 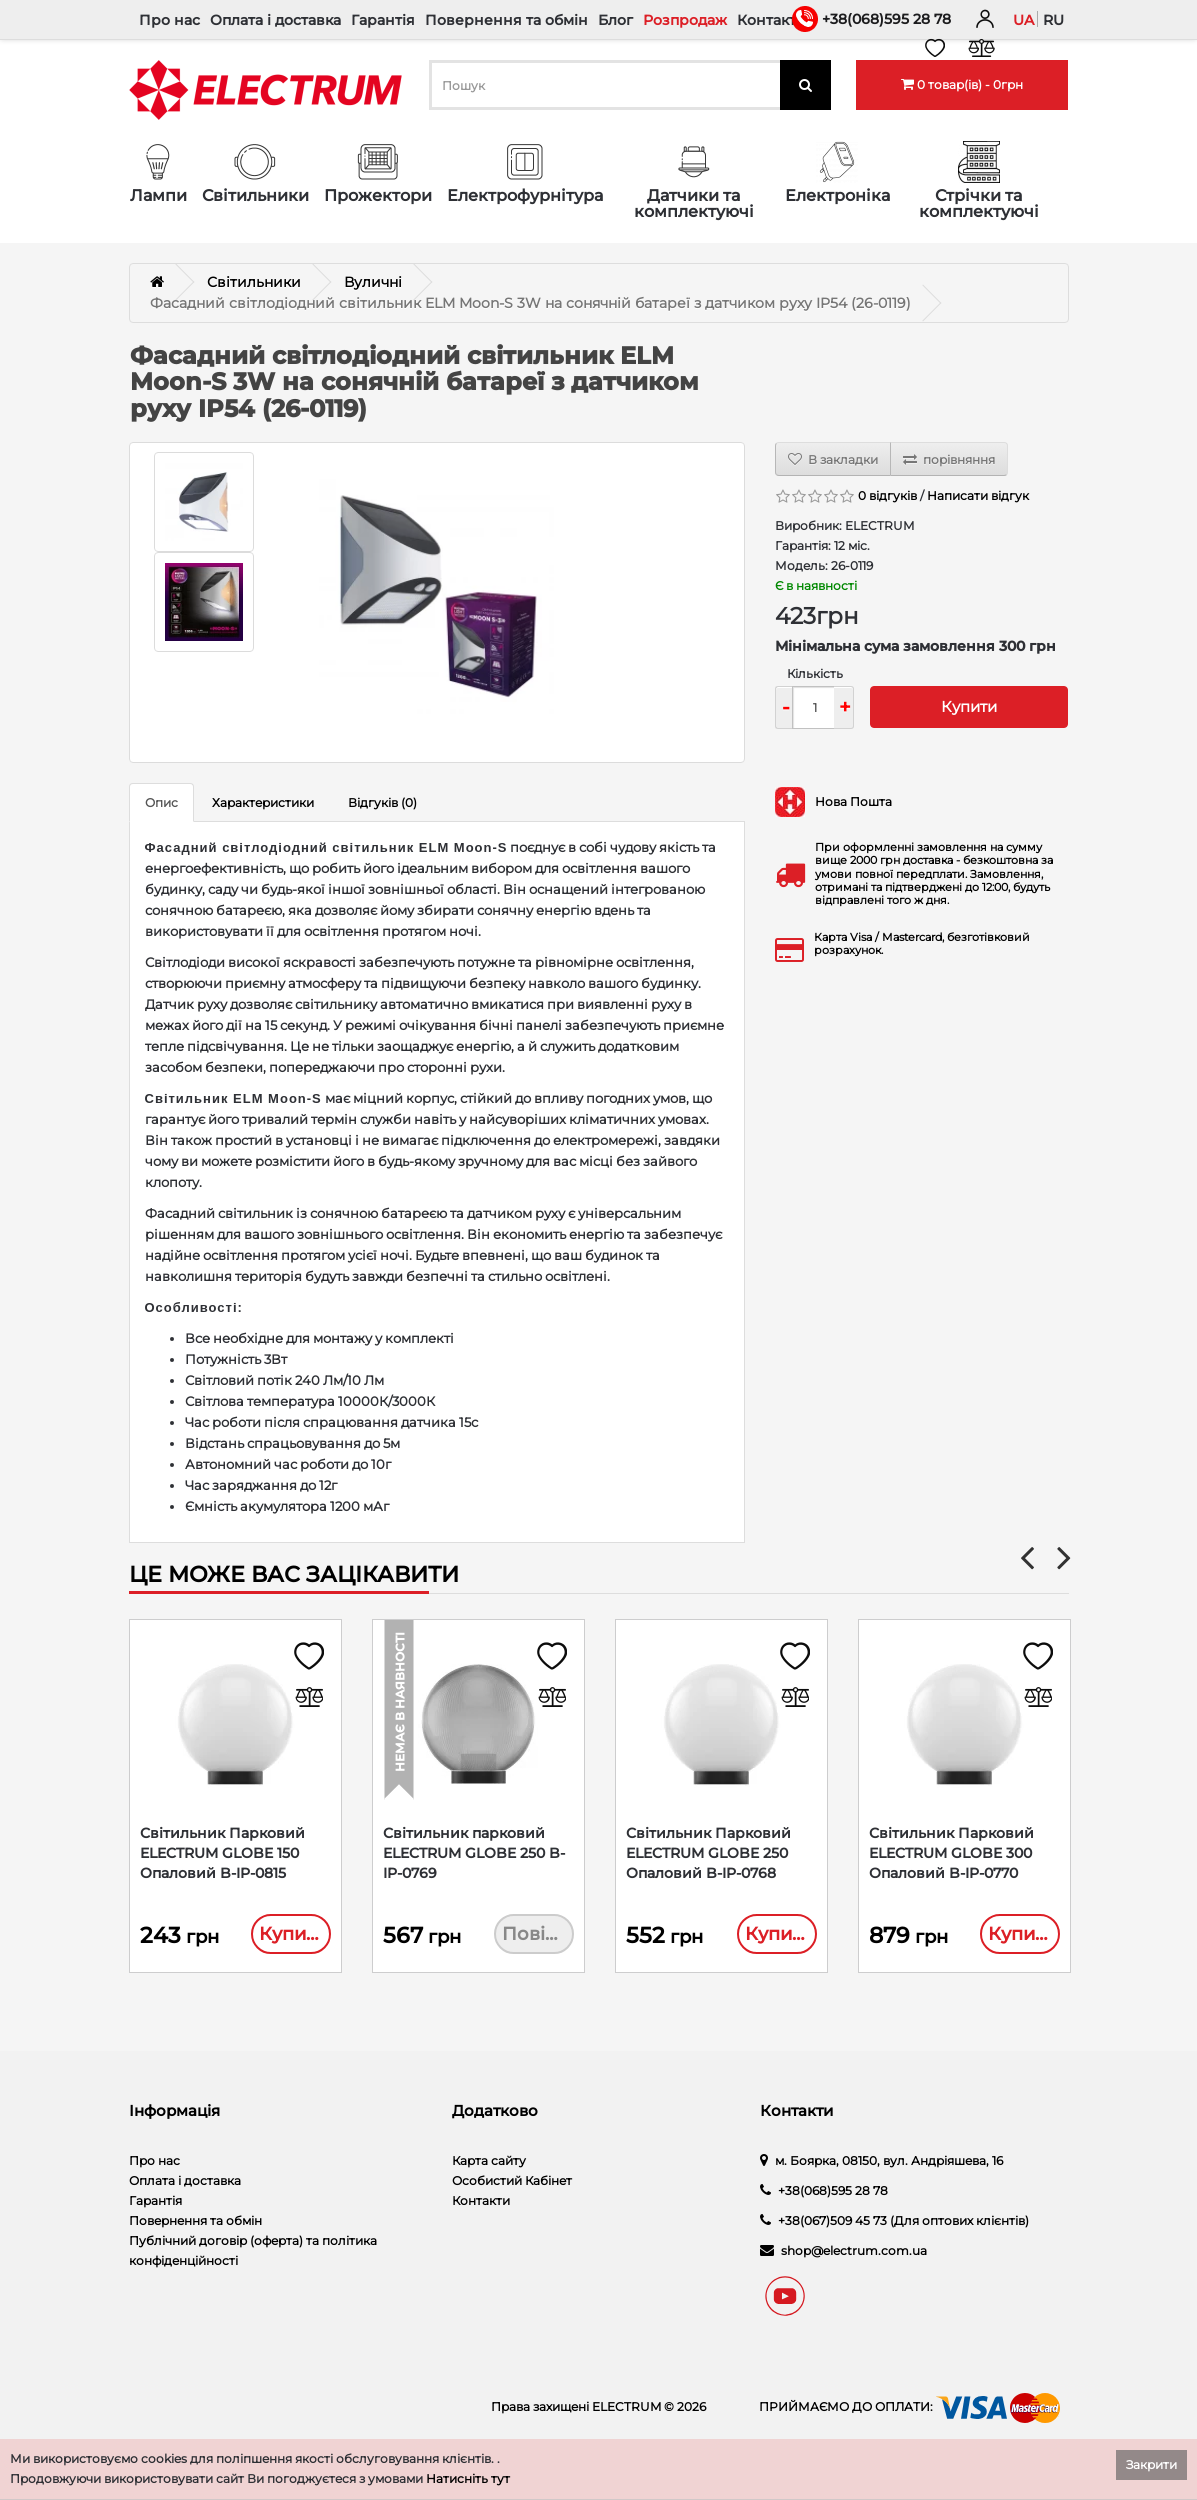 What do you see at coordinates (468, 2478) in the screenshot?
I see `Натисніть тут` at bounding box center [468, 2478].